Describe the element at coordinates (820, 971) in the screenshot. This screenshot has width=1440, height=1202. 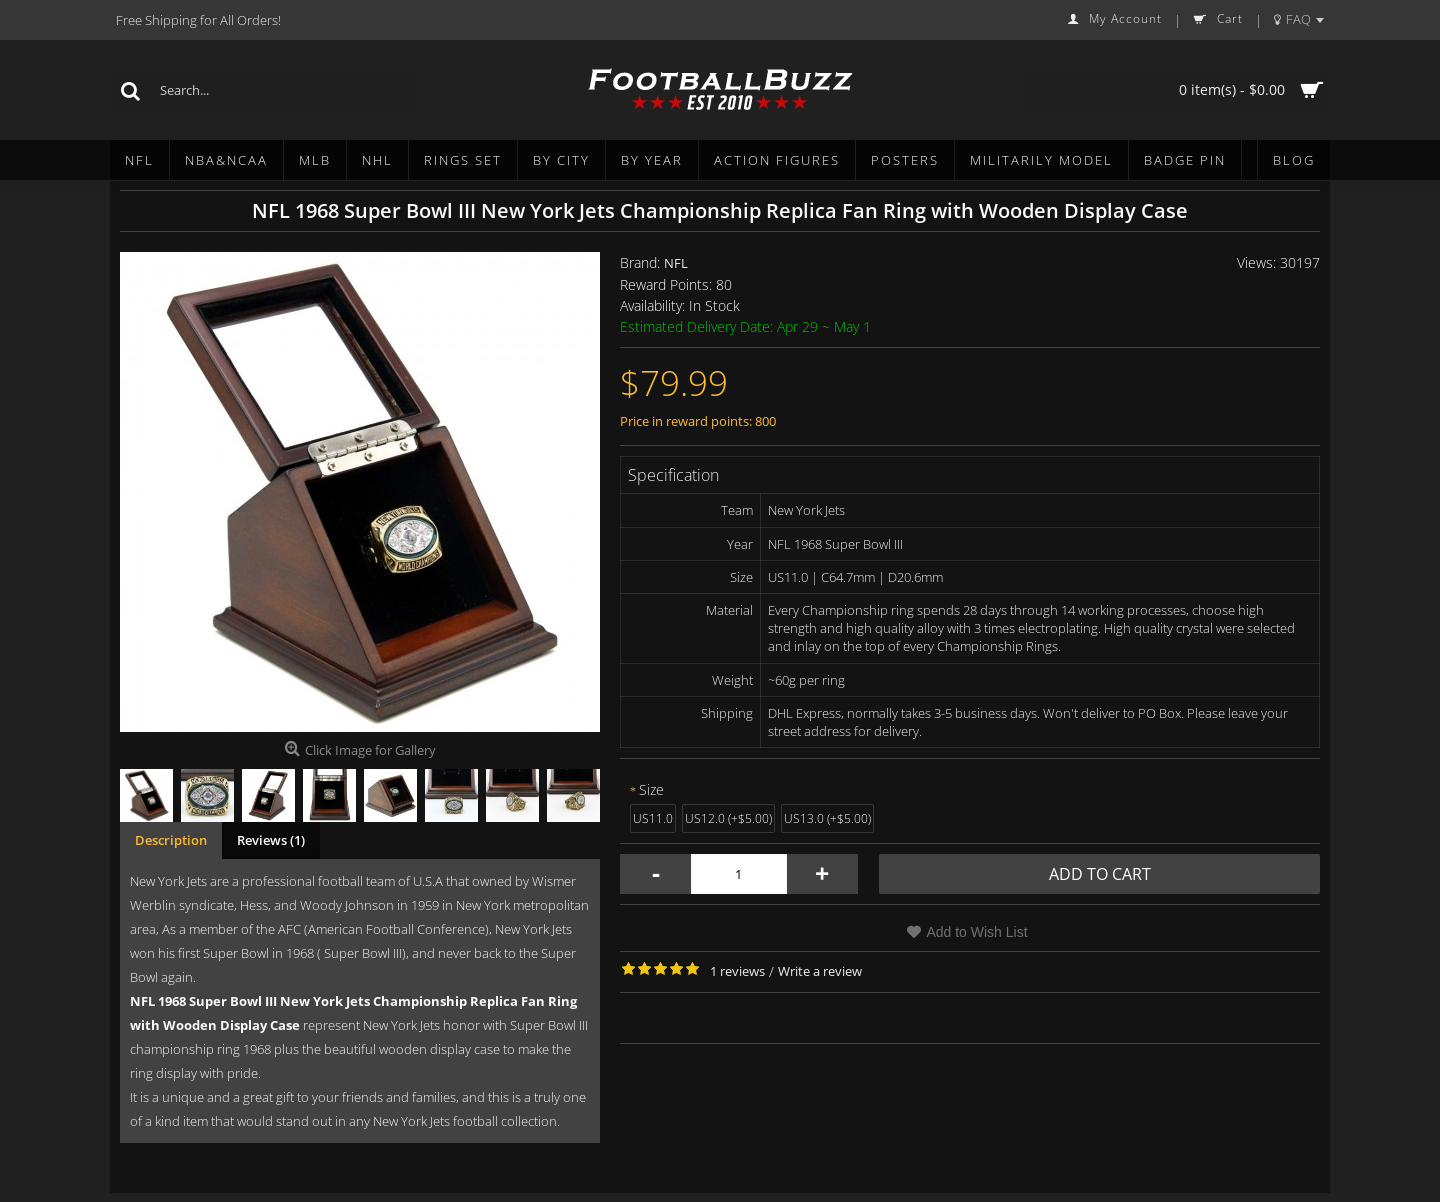
I see `Write a review` at that location.